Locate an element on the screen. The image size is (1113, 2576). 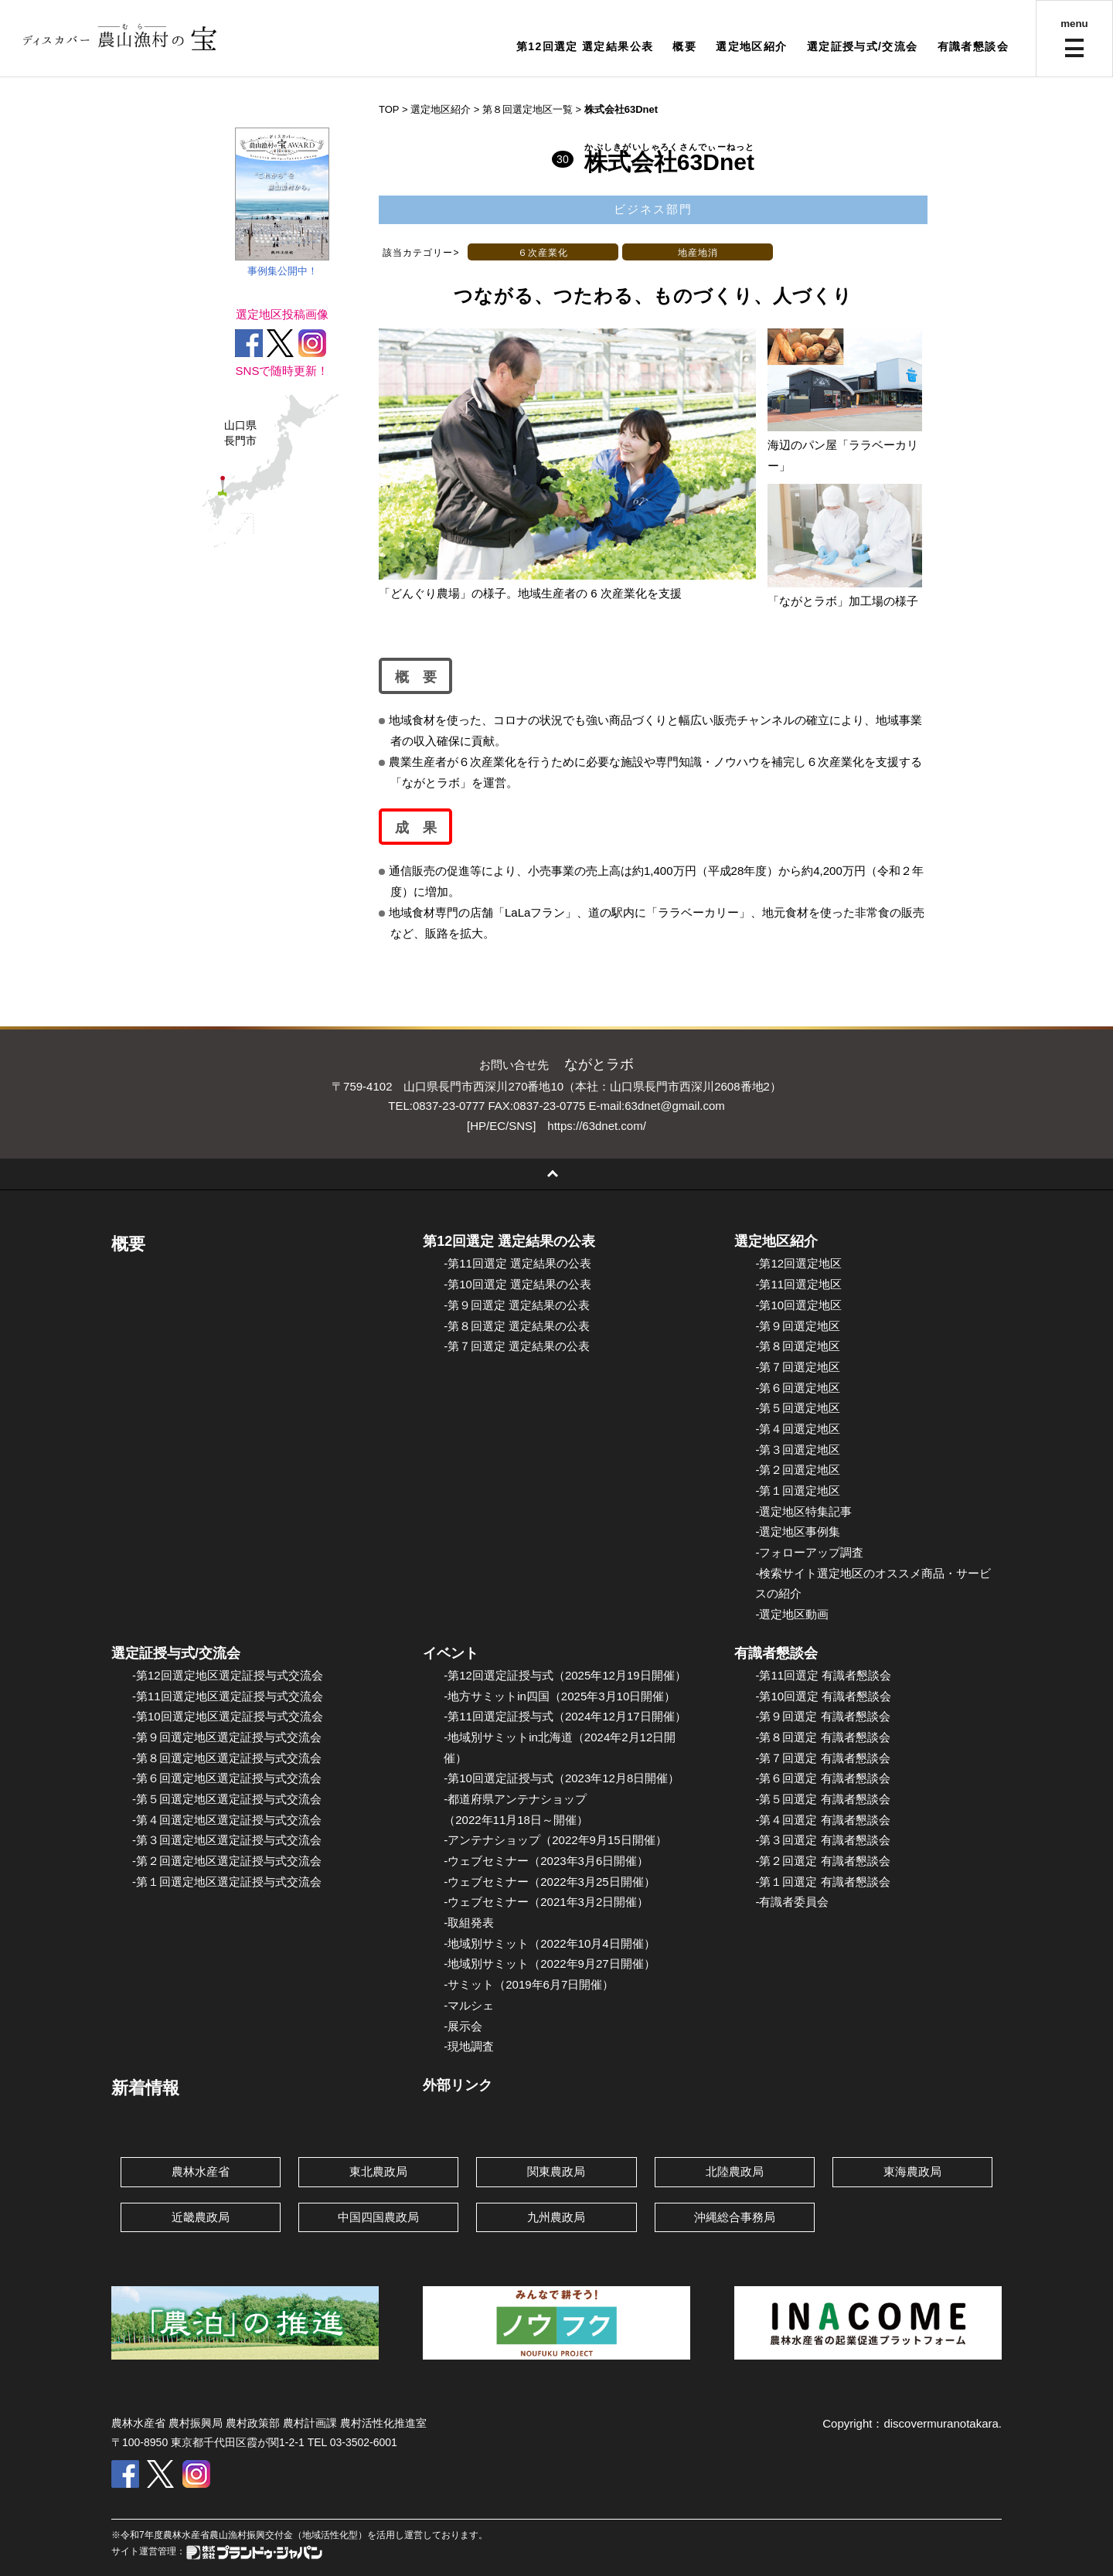
-選定地区特集記事 is located at coordinates (803, 1511).